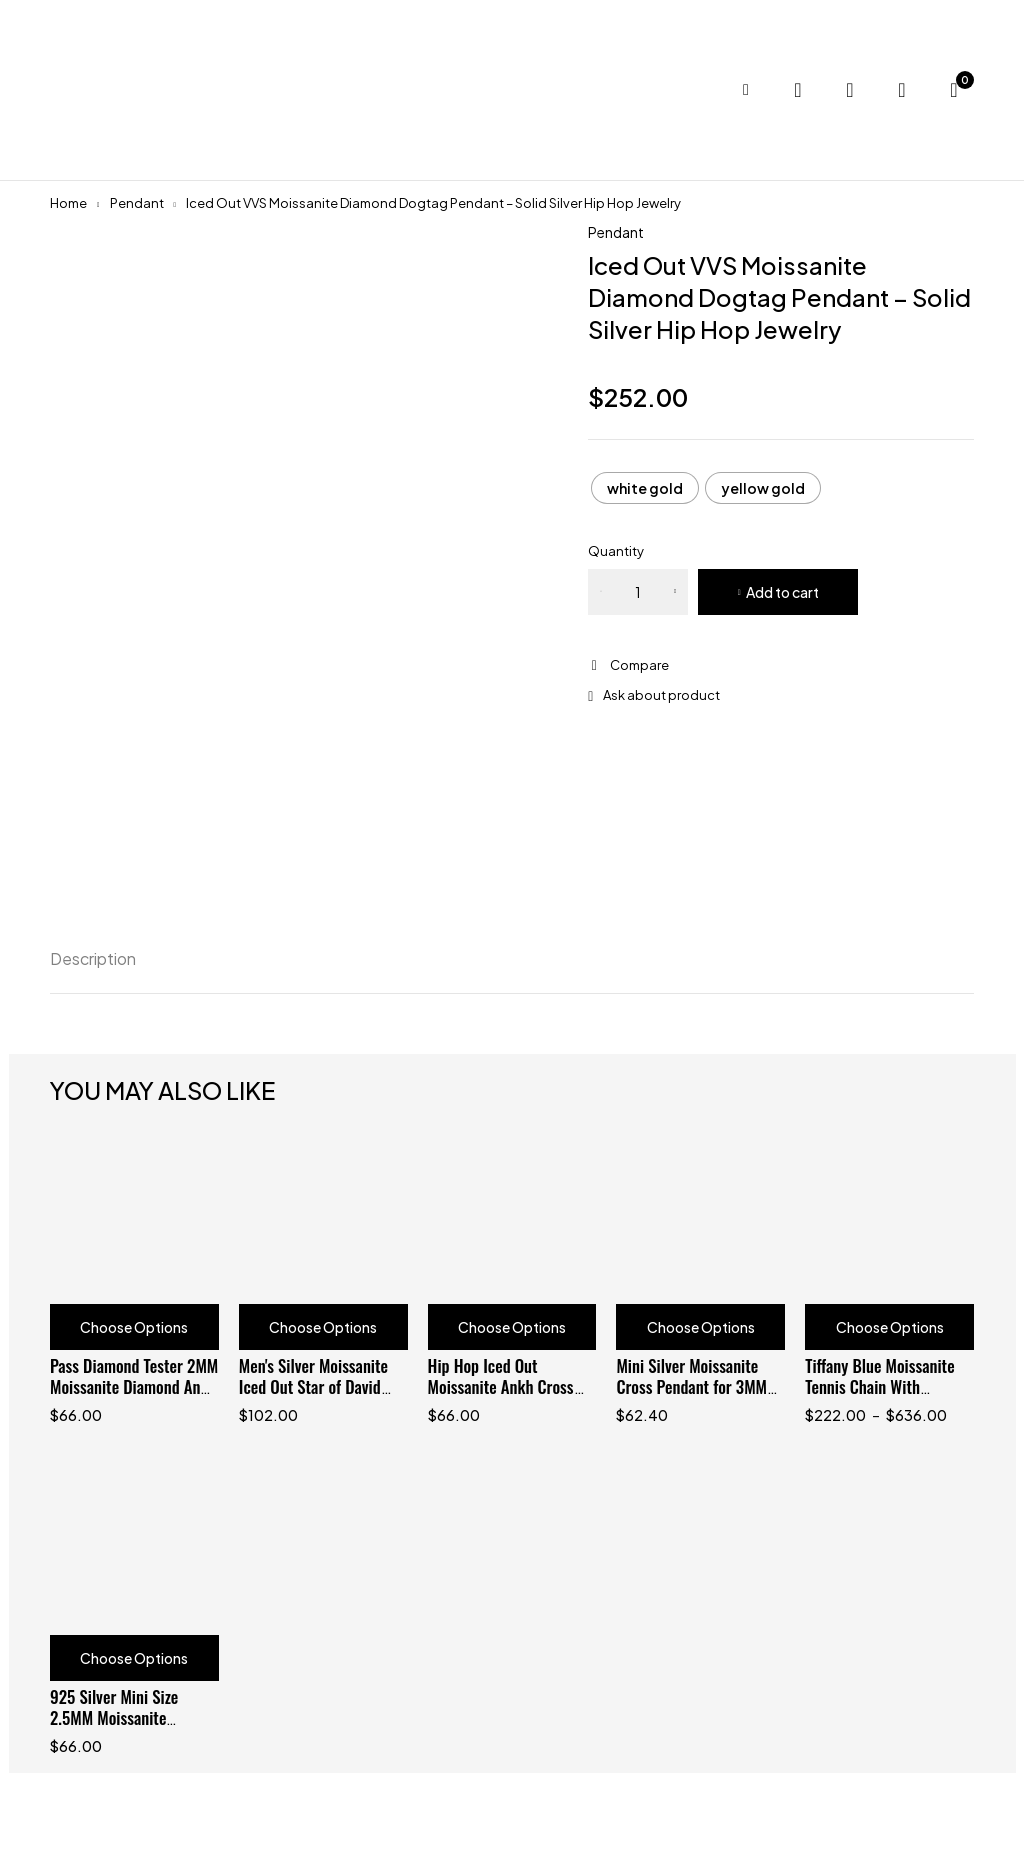 The height and width of the screenshot is (1853, 1024). Describe the element at coordinates (134, 1327) in the screenshot. I see `Choose Options` at that location.